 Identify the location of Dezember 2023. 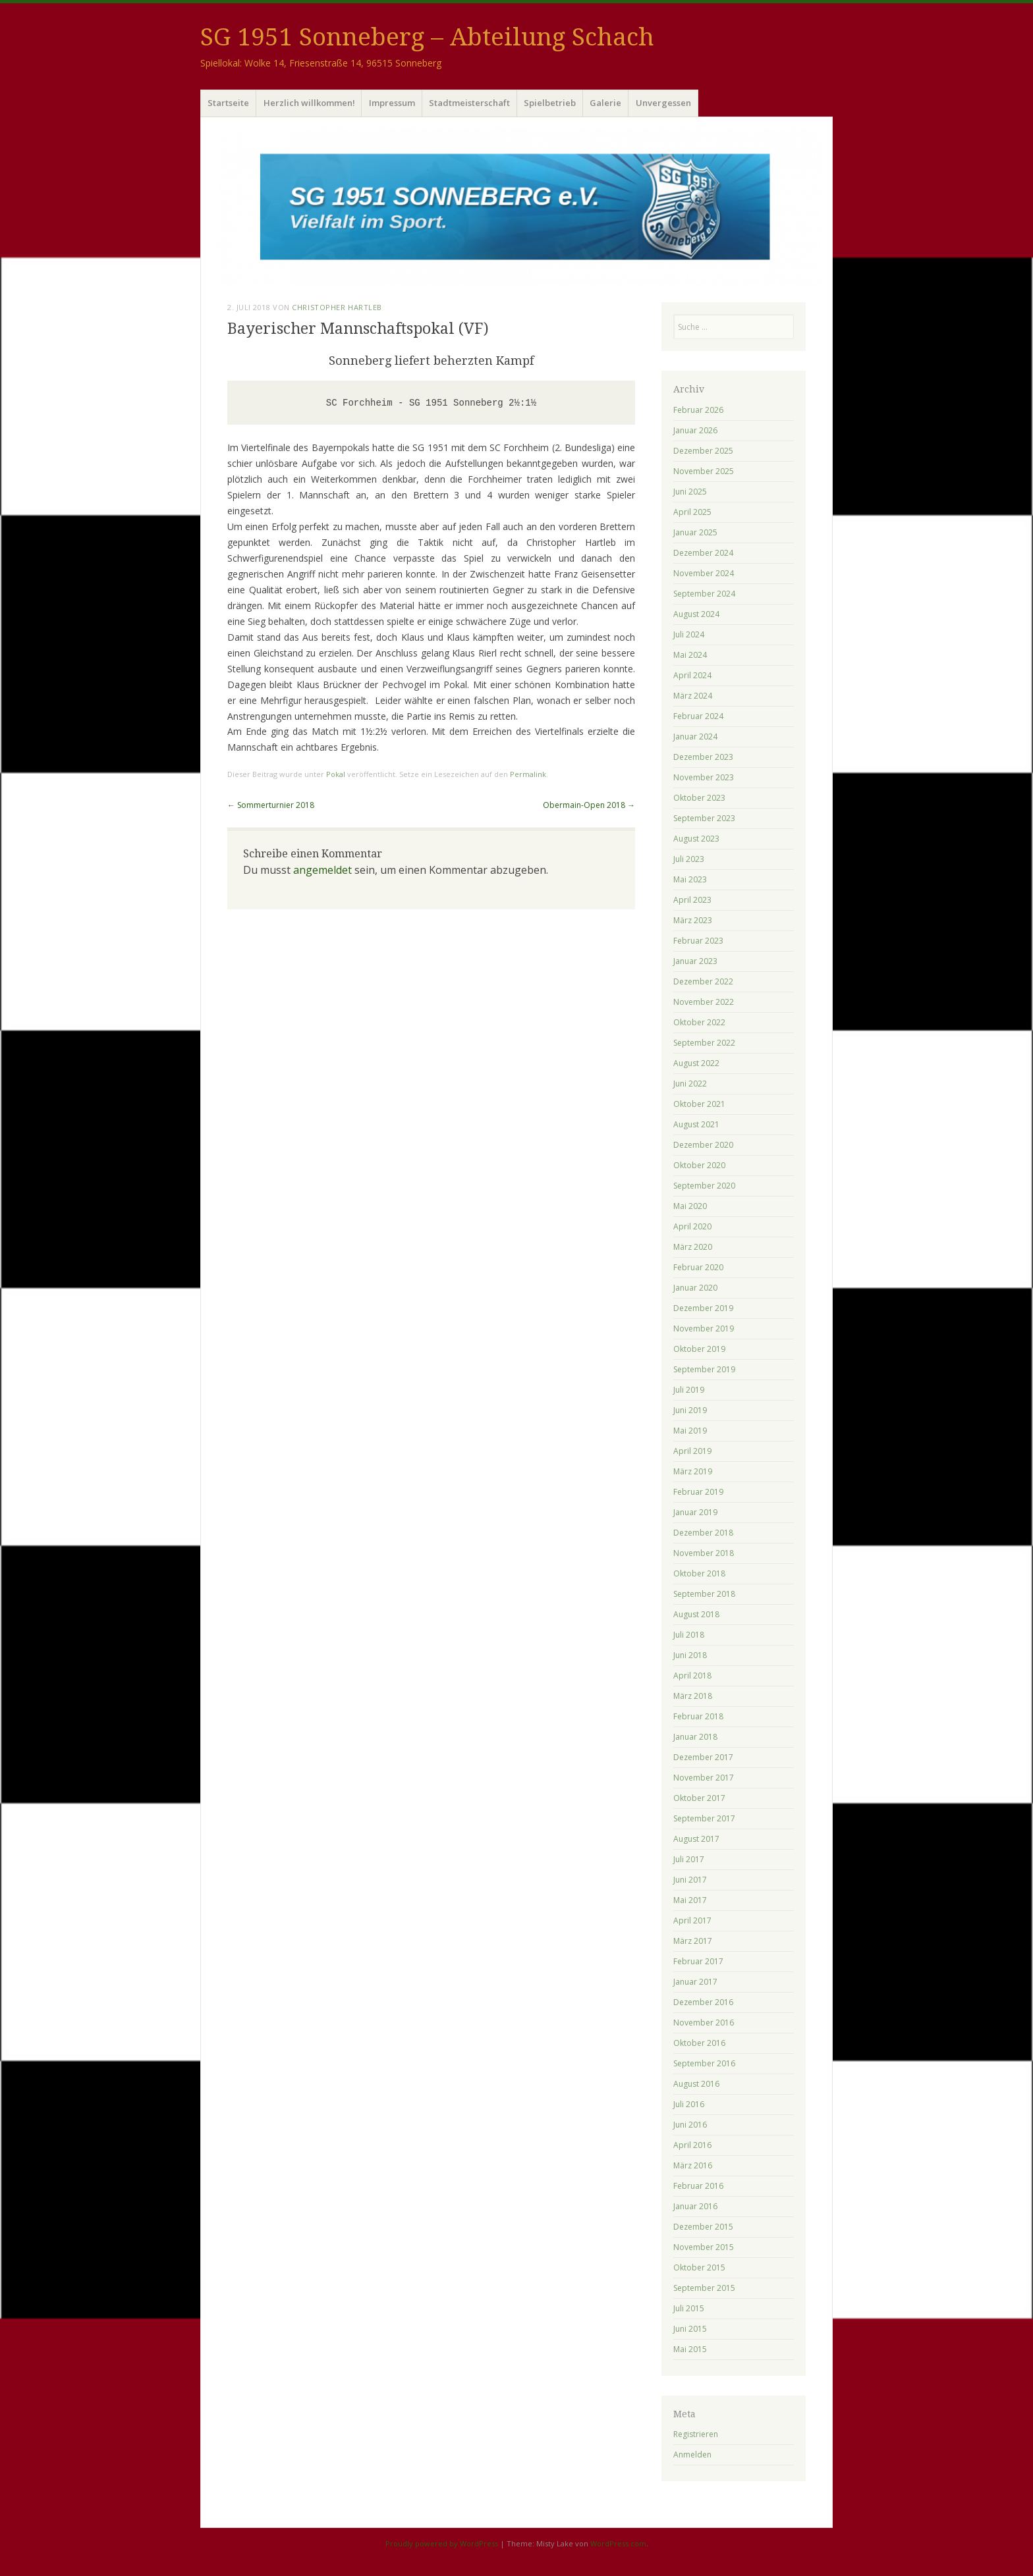
(703, 757).